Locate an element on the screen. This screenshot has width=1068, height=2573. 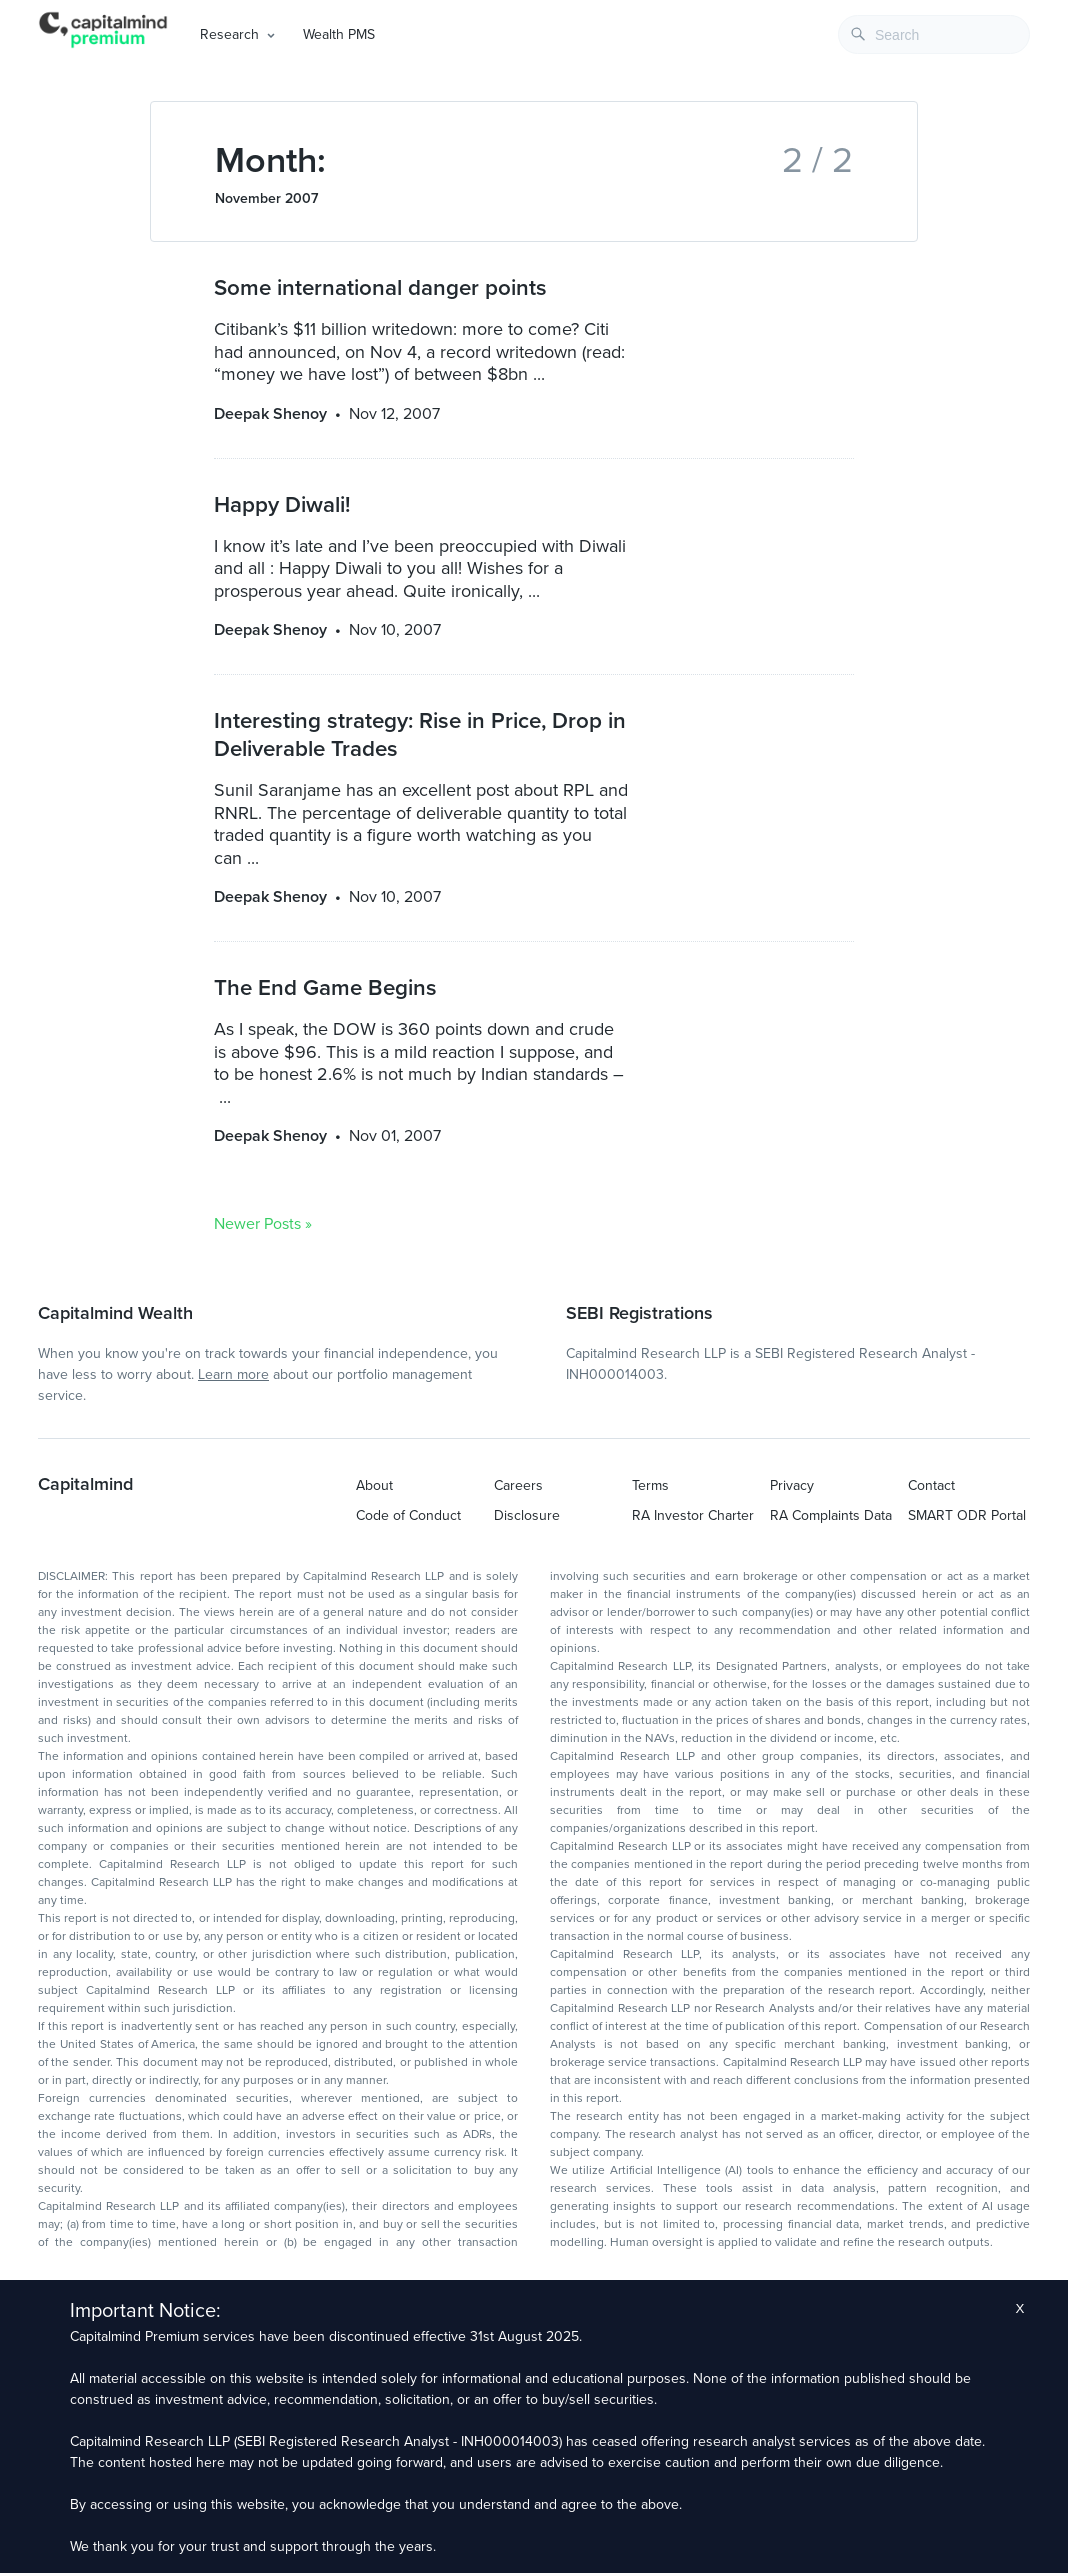
Deepak Shenoy is located at coordinates (270, 414).